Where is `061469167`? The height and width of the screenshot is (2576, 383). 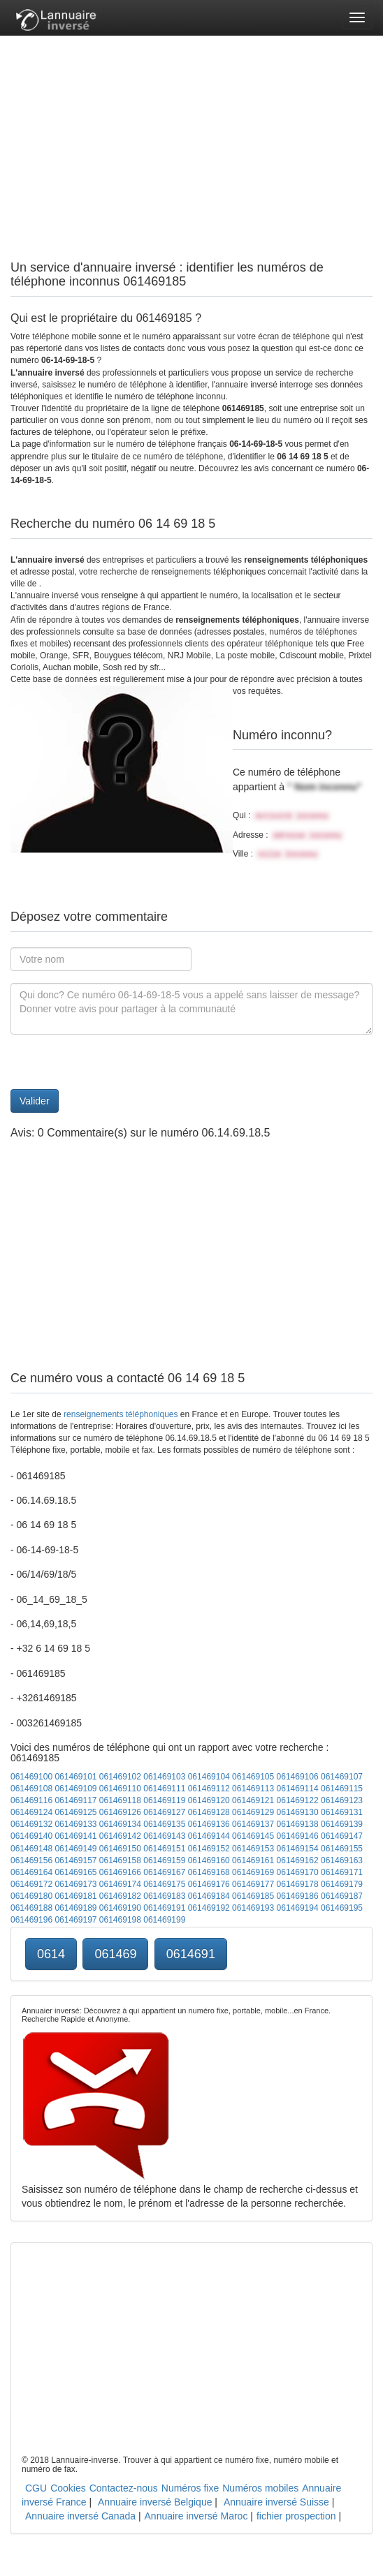
061469167 is located at coordinates (164, 1872).